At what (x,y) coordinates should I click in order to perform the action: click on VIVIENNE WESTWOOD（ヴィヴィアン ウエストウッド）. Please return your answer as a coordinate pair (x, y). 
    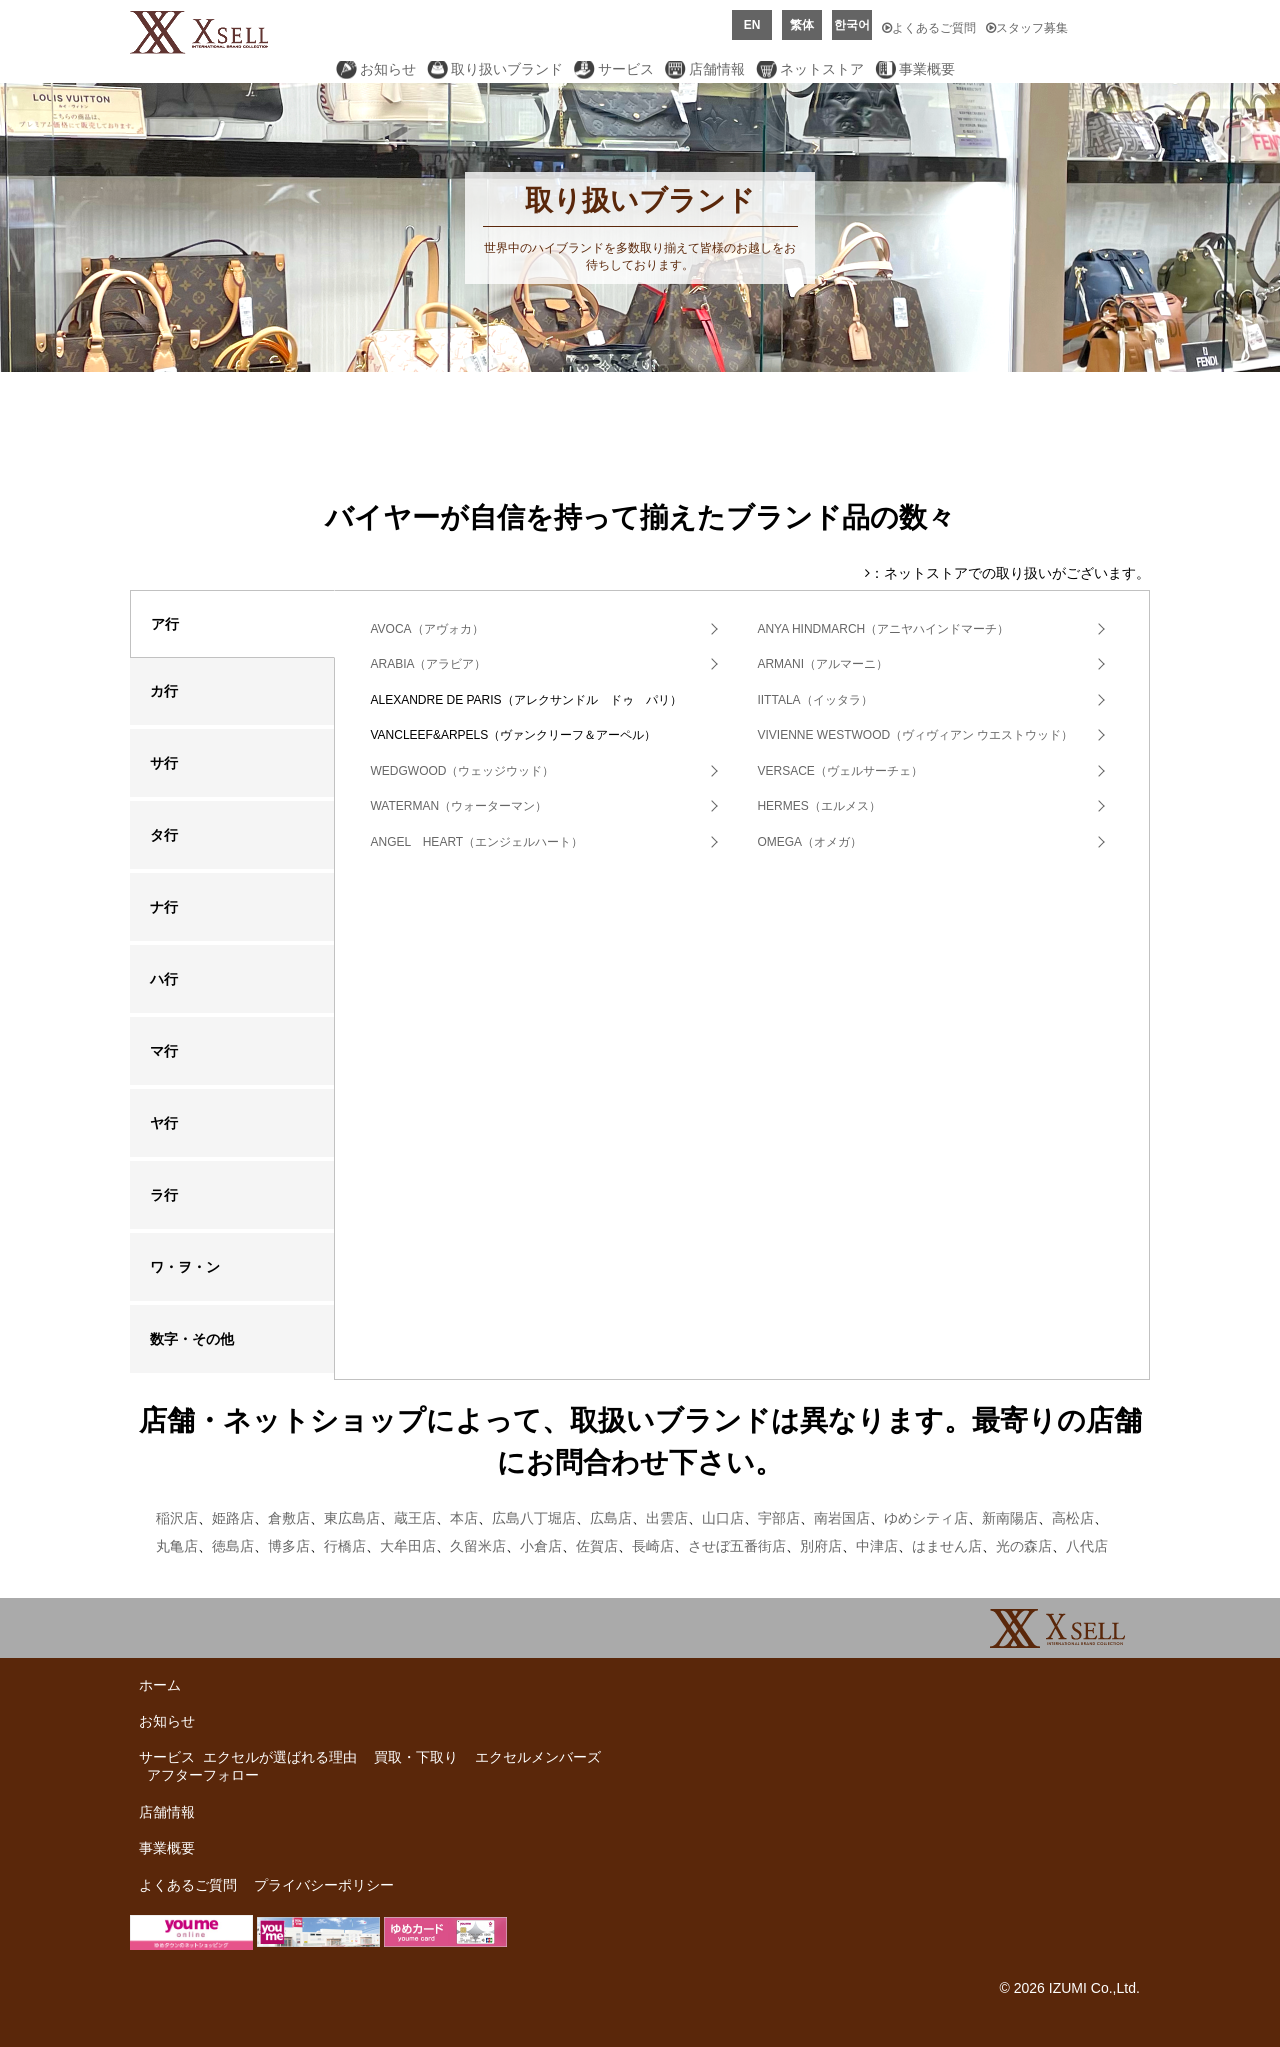
    Looking at the image, I should click on (915, 735).